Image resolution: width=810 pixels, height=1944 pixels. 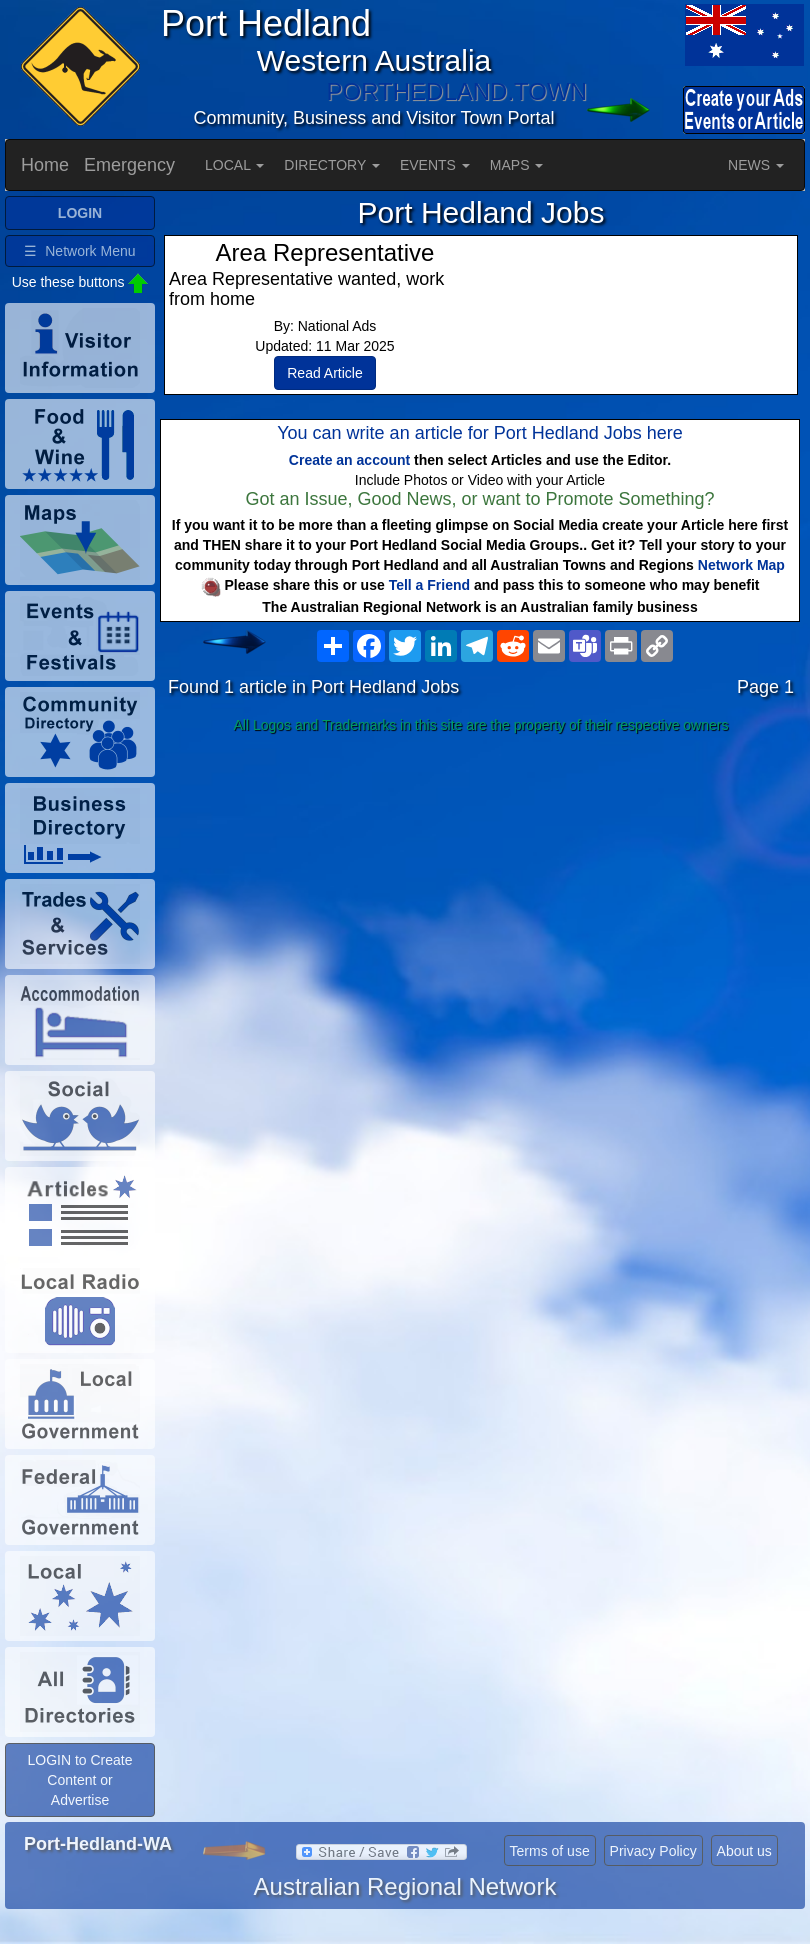 I want to click on DIRECTORY [button], so click(x=332, y=165).